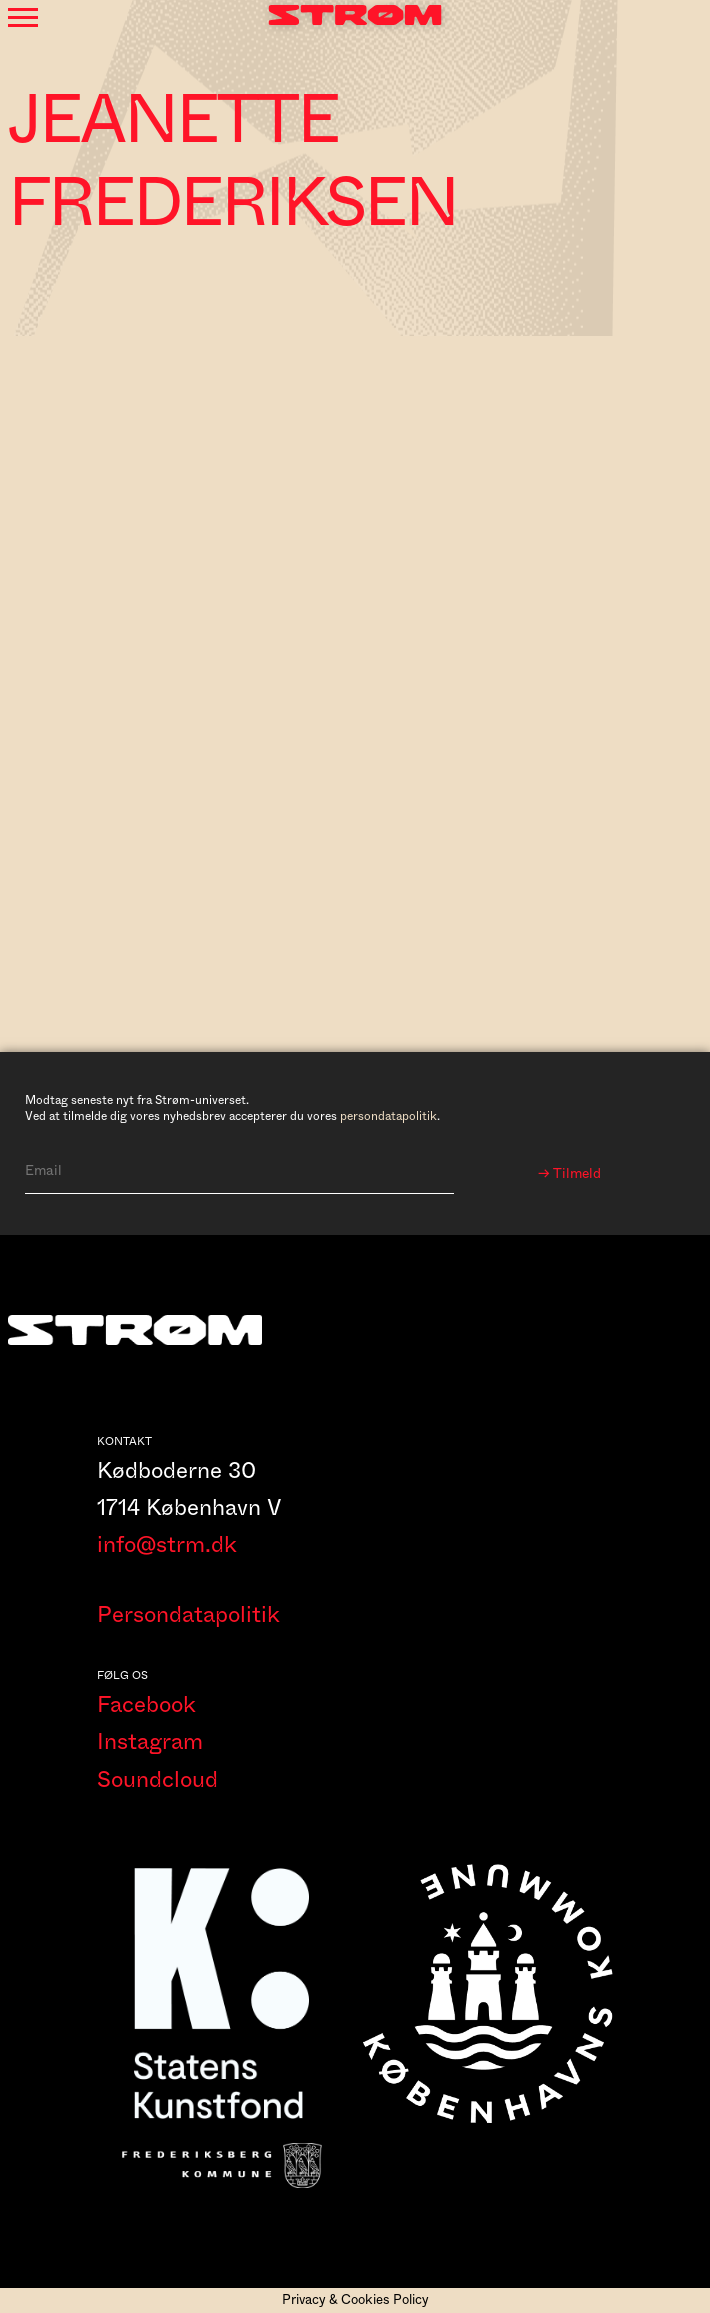 This screenshot has width=710, height=2313. I want to click on Soundcloud, so click(157, 1780).